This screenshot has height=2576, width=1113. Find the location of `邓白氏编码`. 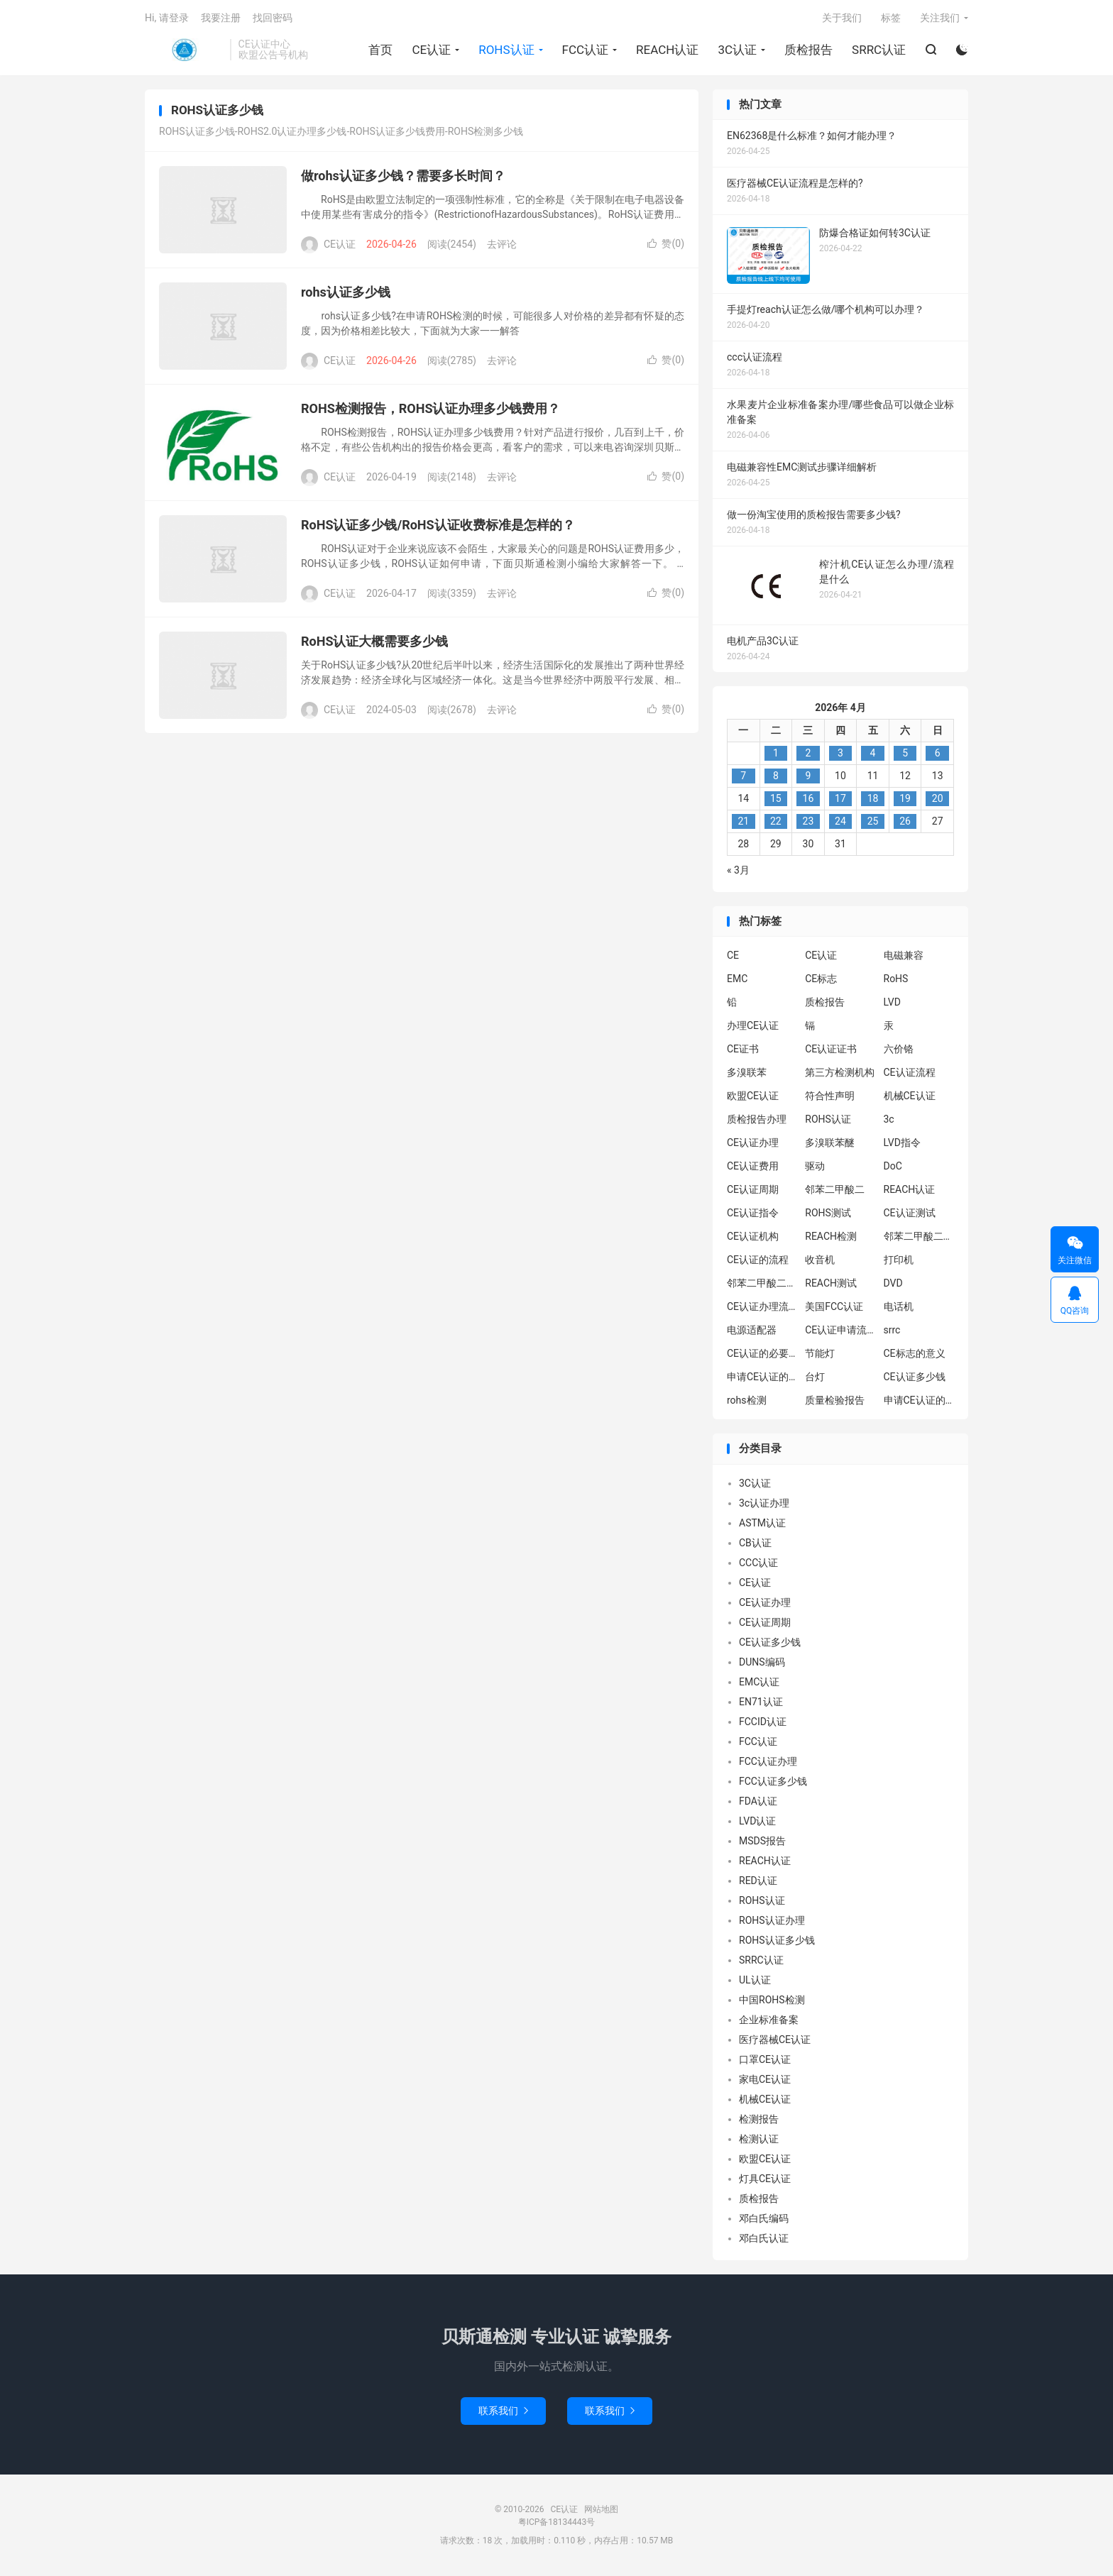

邓白氏编码 is located at coordinates (764, 2219).